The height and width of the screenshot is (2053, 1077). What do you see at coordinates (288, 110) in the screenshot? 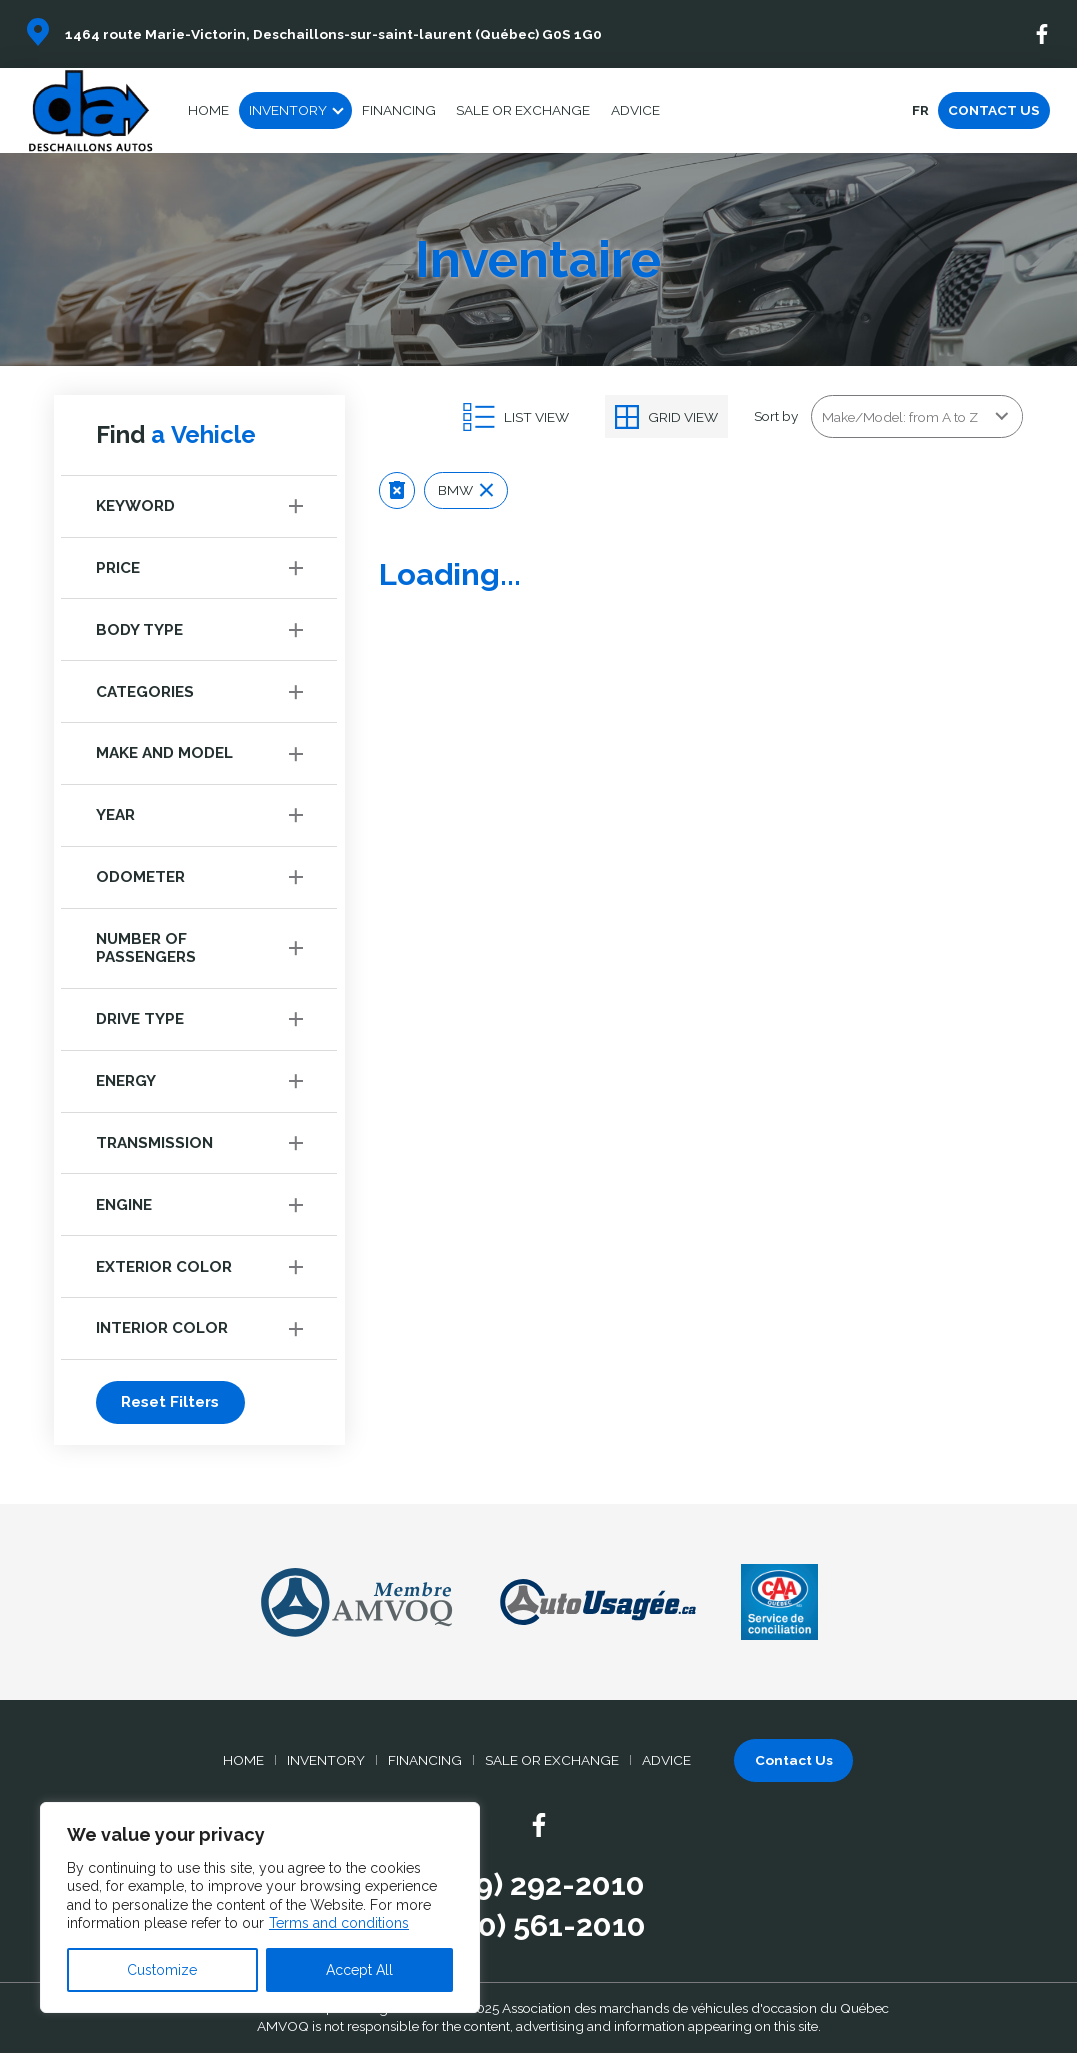
I see `Inventory` at bounding box center [288, 110].